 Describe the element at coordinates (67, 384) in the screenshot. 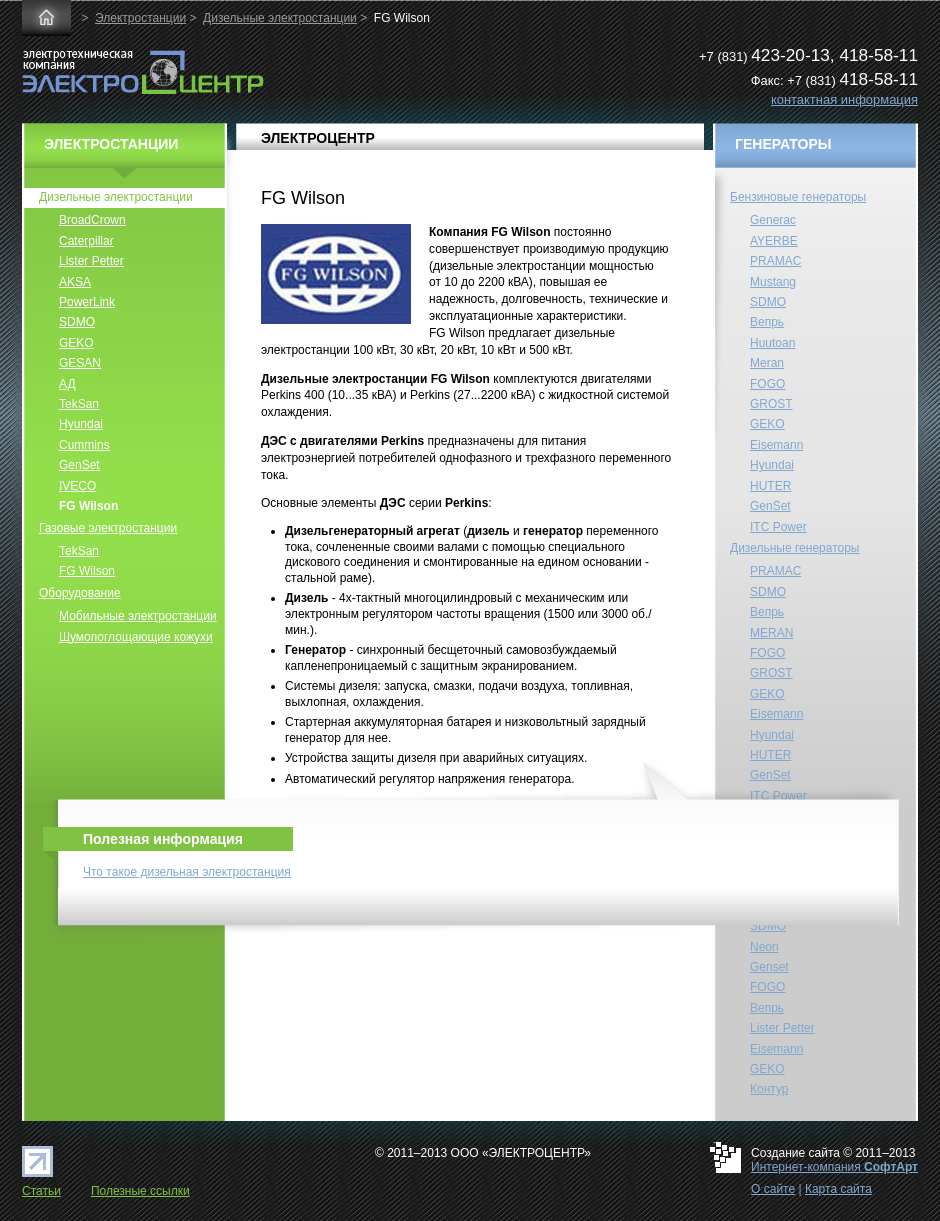

I see `АД` at that location.